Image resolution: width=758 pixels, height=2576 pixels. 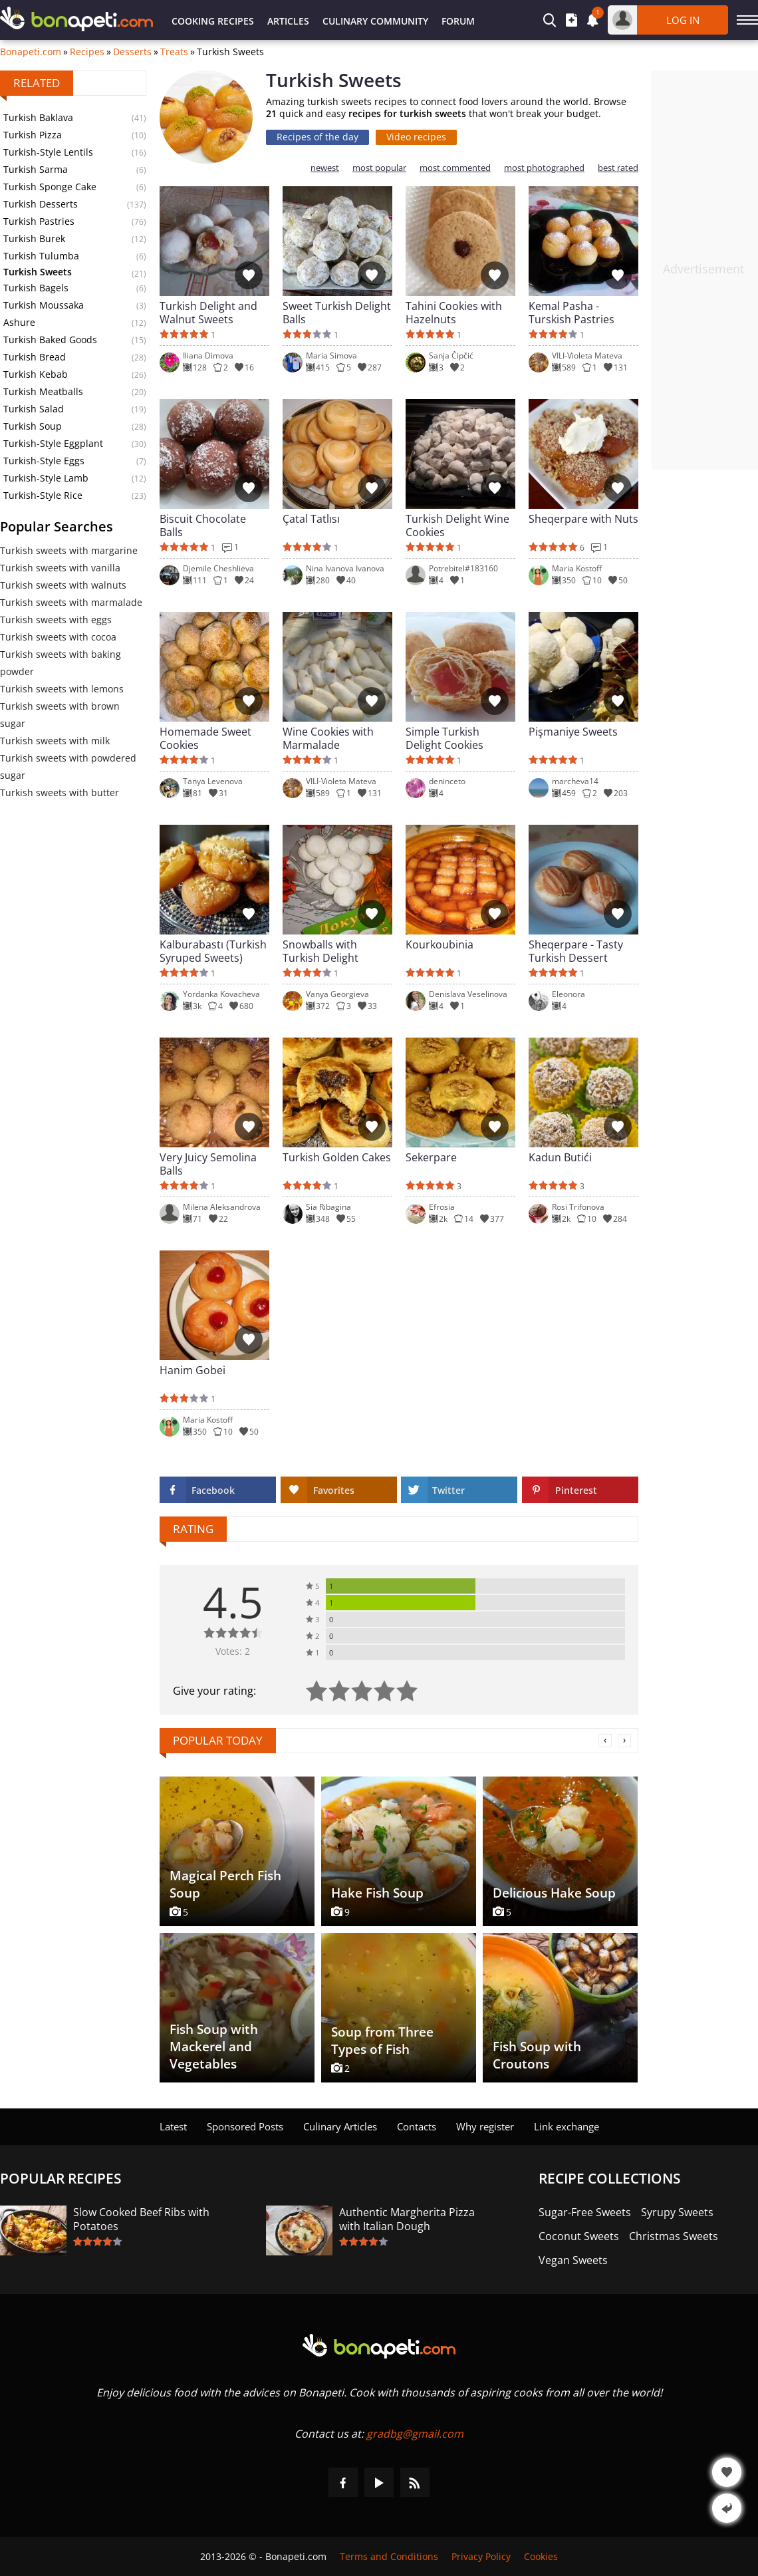 What do you see at coordinates (311, 519) in the screenshot?
I see `Çatal Tatlısı` at bounding box center [311, 519].